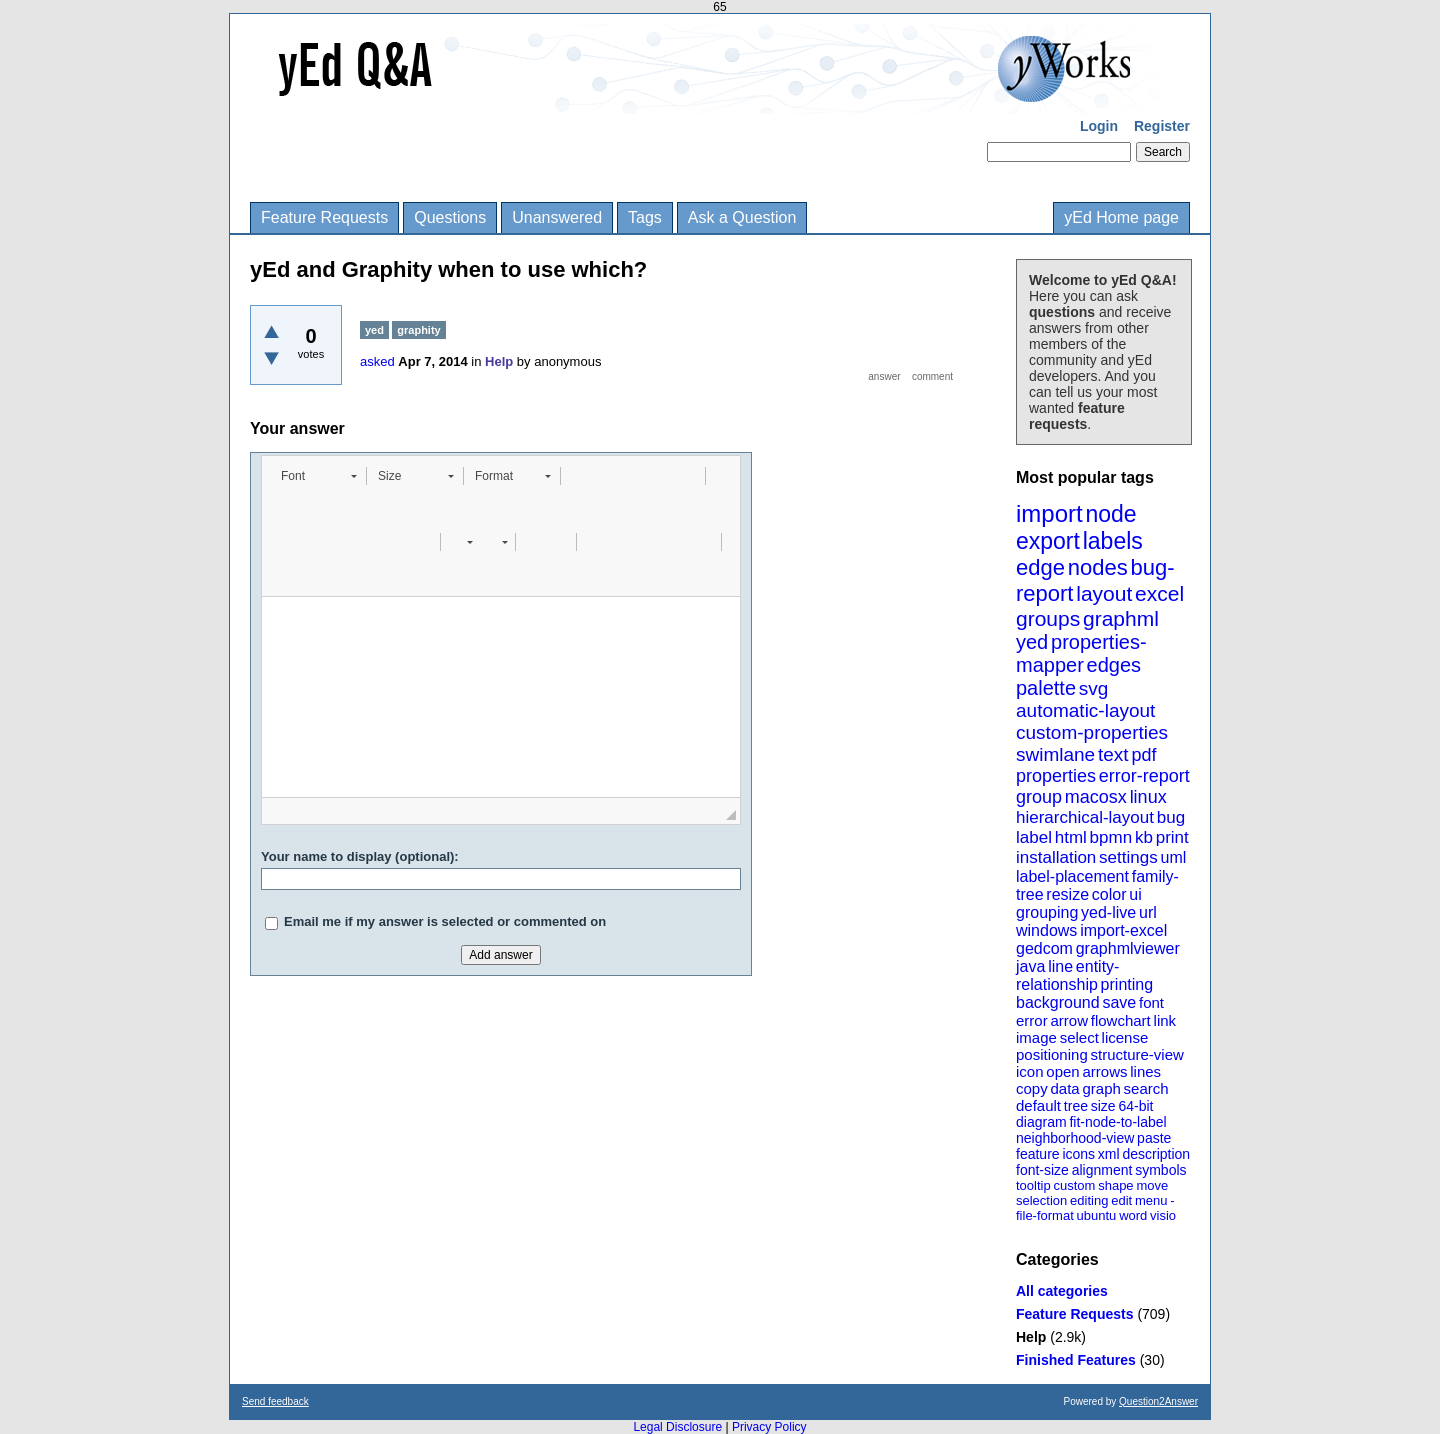 The image size is (1440, 1434). What do you see at coordinates (1060, 966) in the screenshot?
I see `line` at bounding box center [1060, 966].